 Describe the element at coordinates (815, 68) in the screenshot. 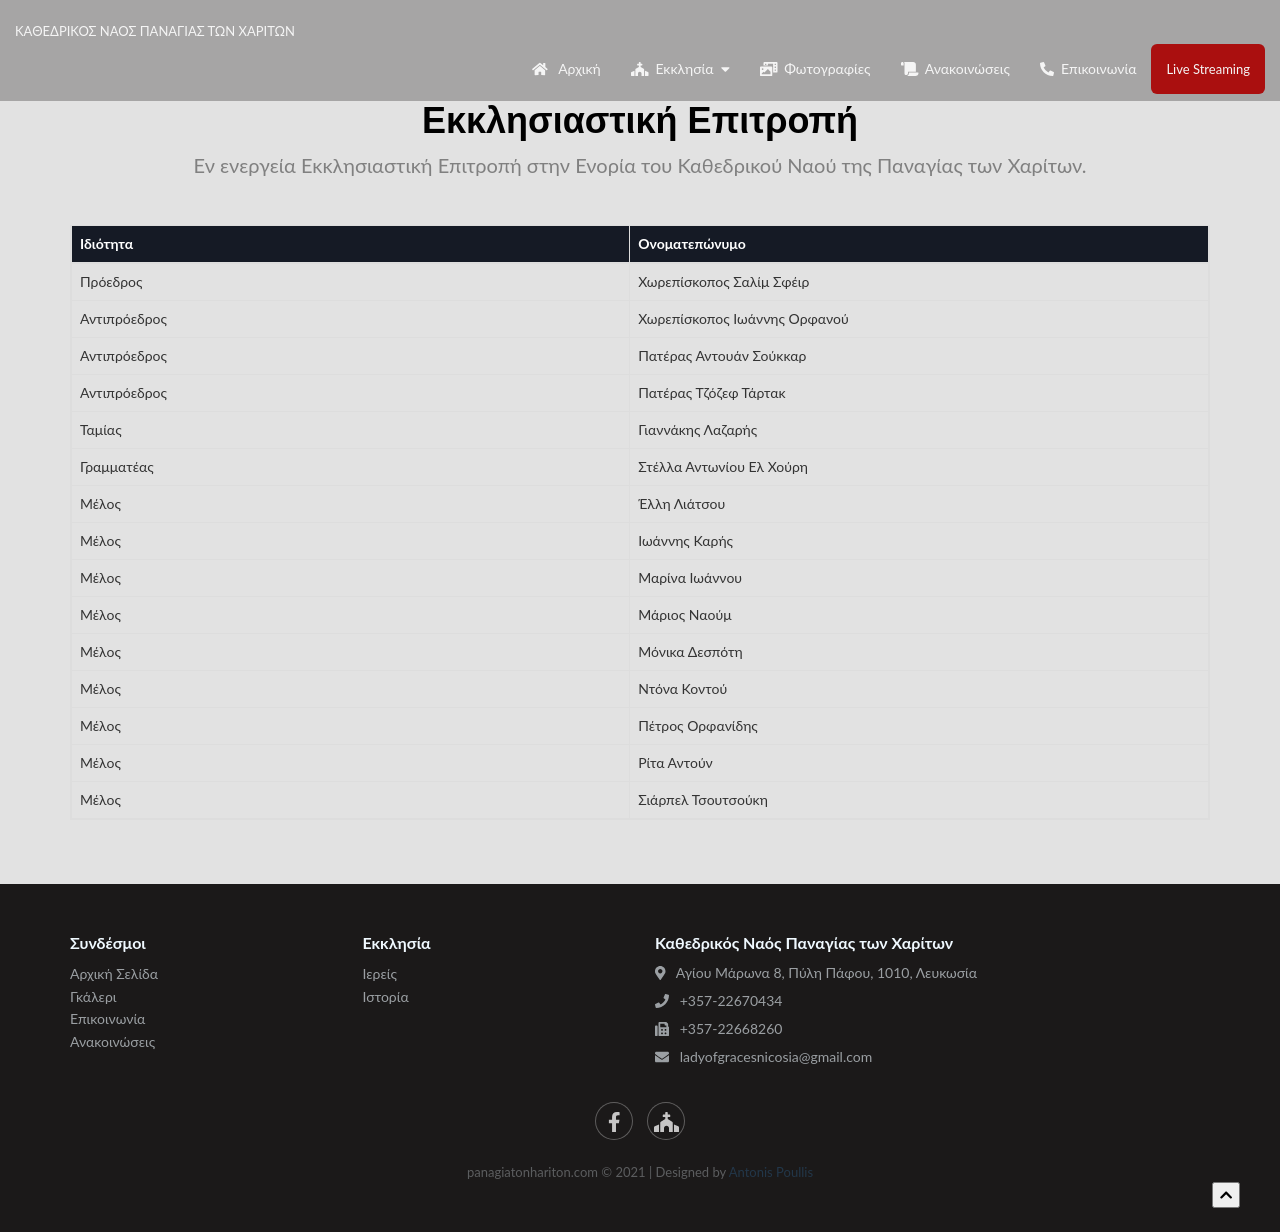

I see `Φωτογραφίες` at that location.